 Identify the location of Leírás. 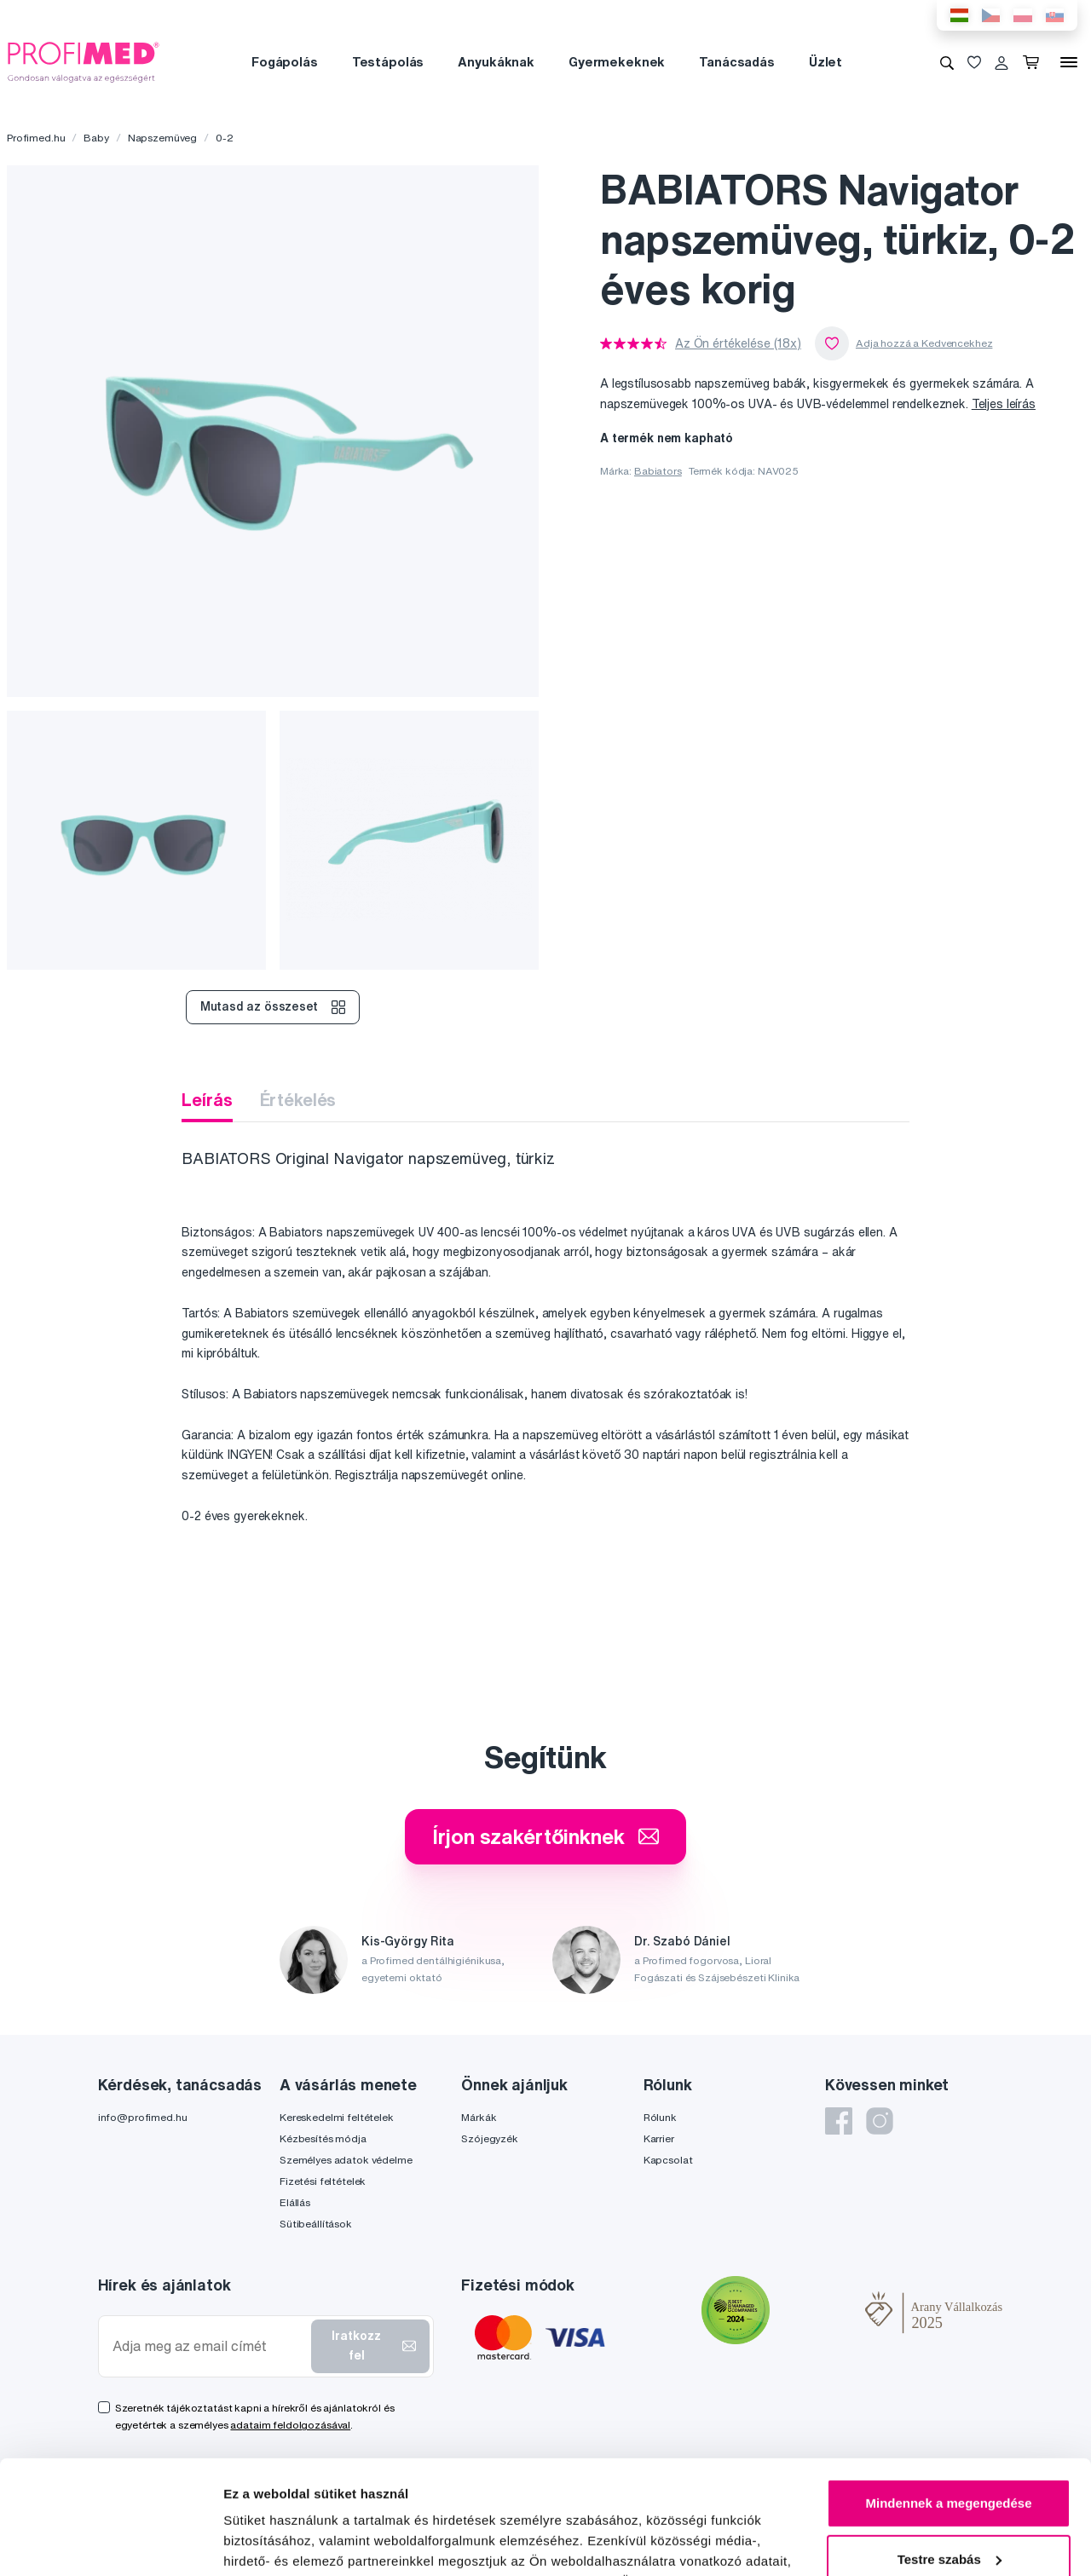
(207, 1100).